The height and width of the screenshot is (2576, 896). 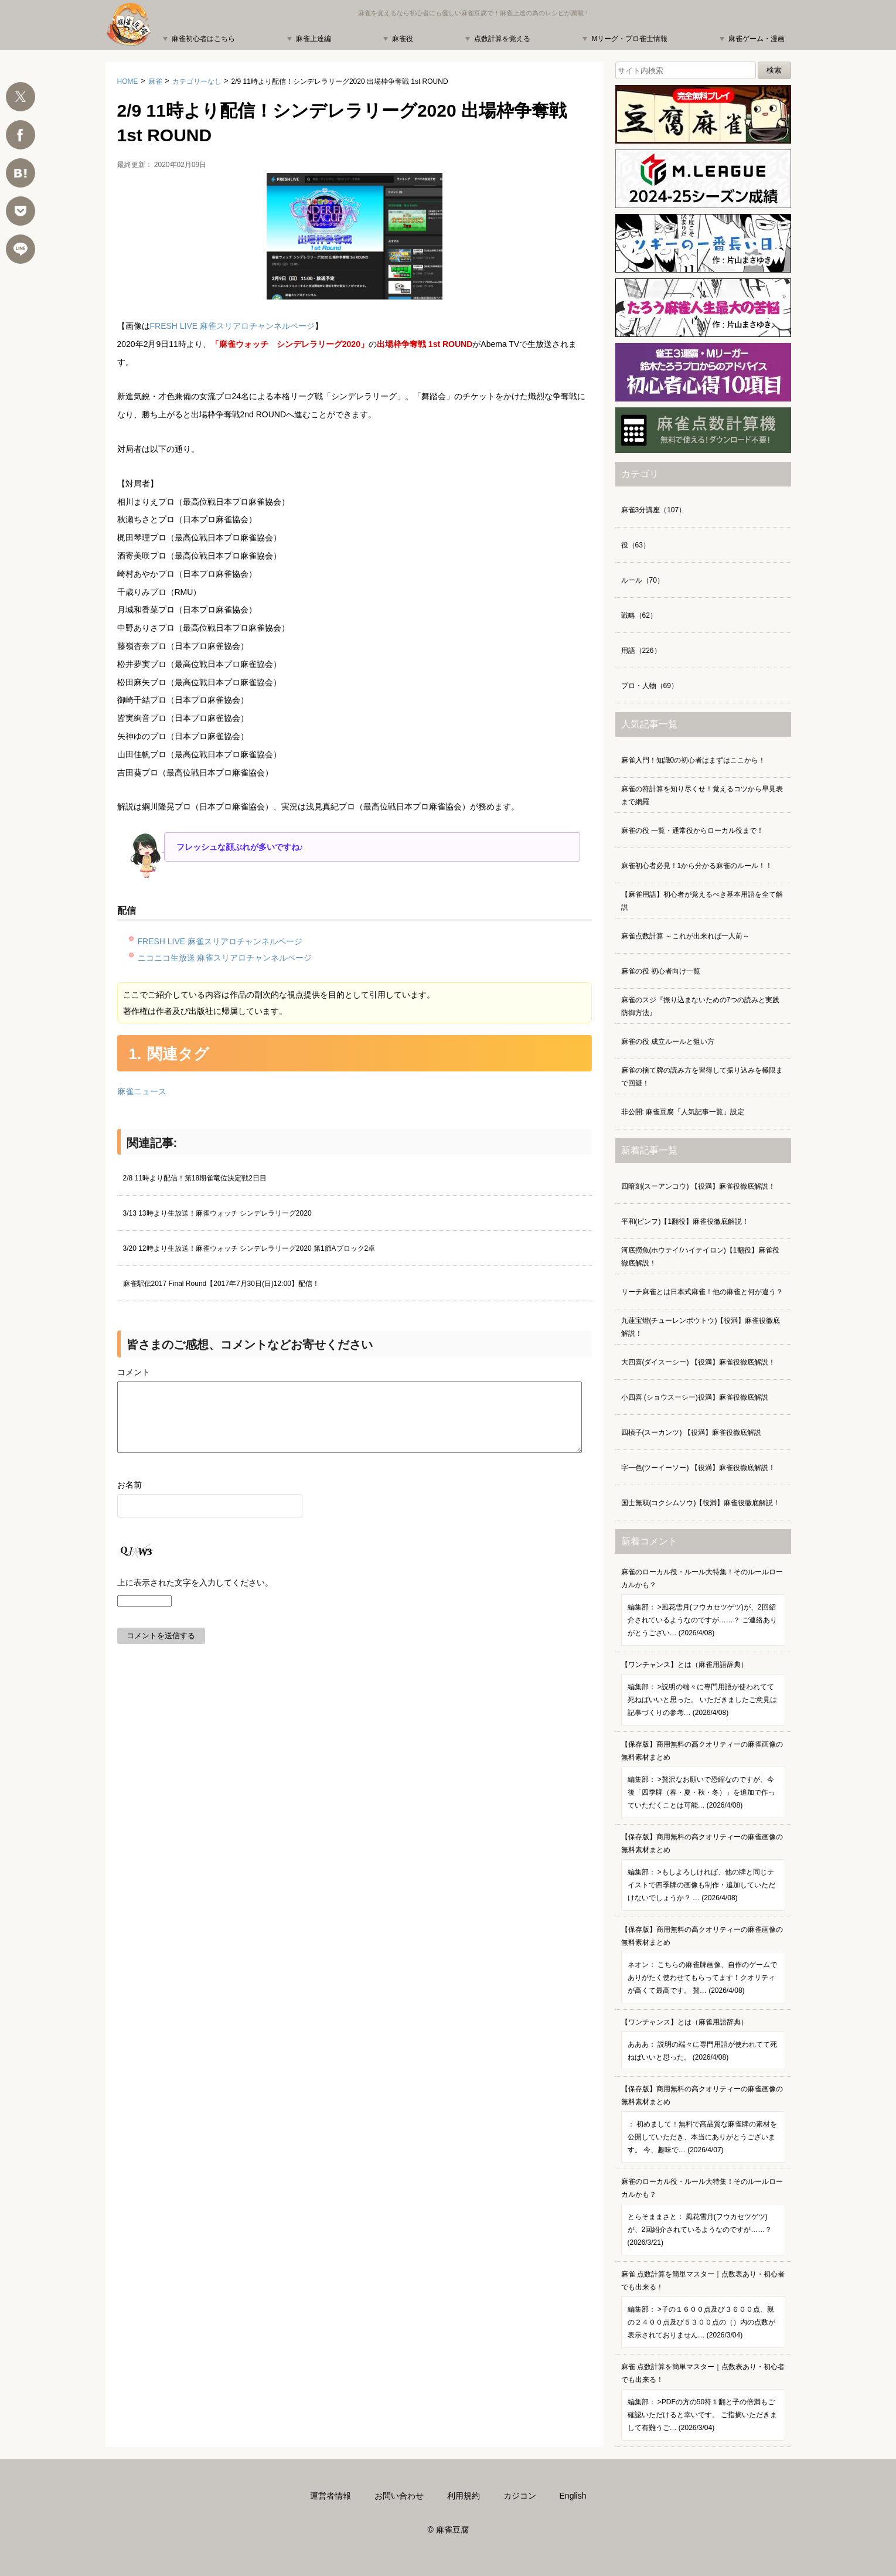 I want to click on 平和(ピンフ)【1翻役】麻雀役徹底解説！, so click(x=685, y=1221).